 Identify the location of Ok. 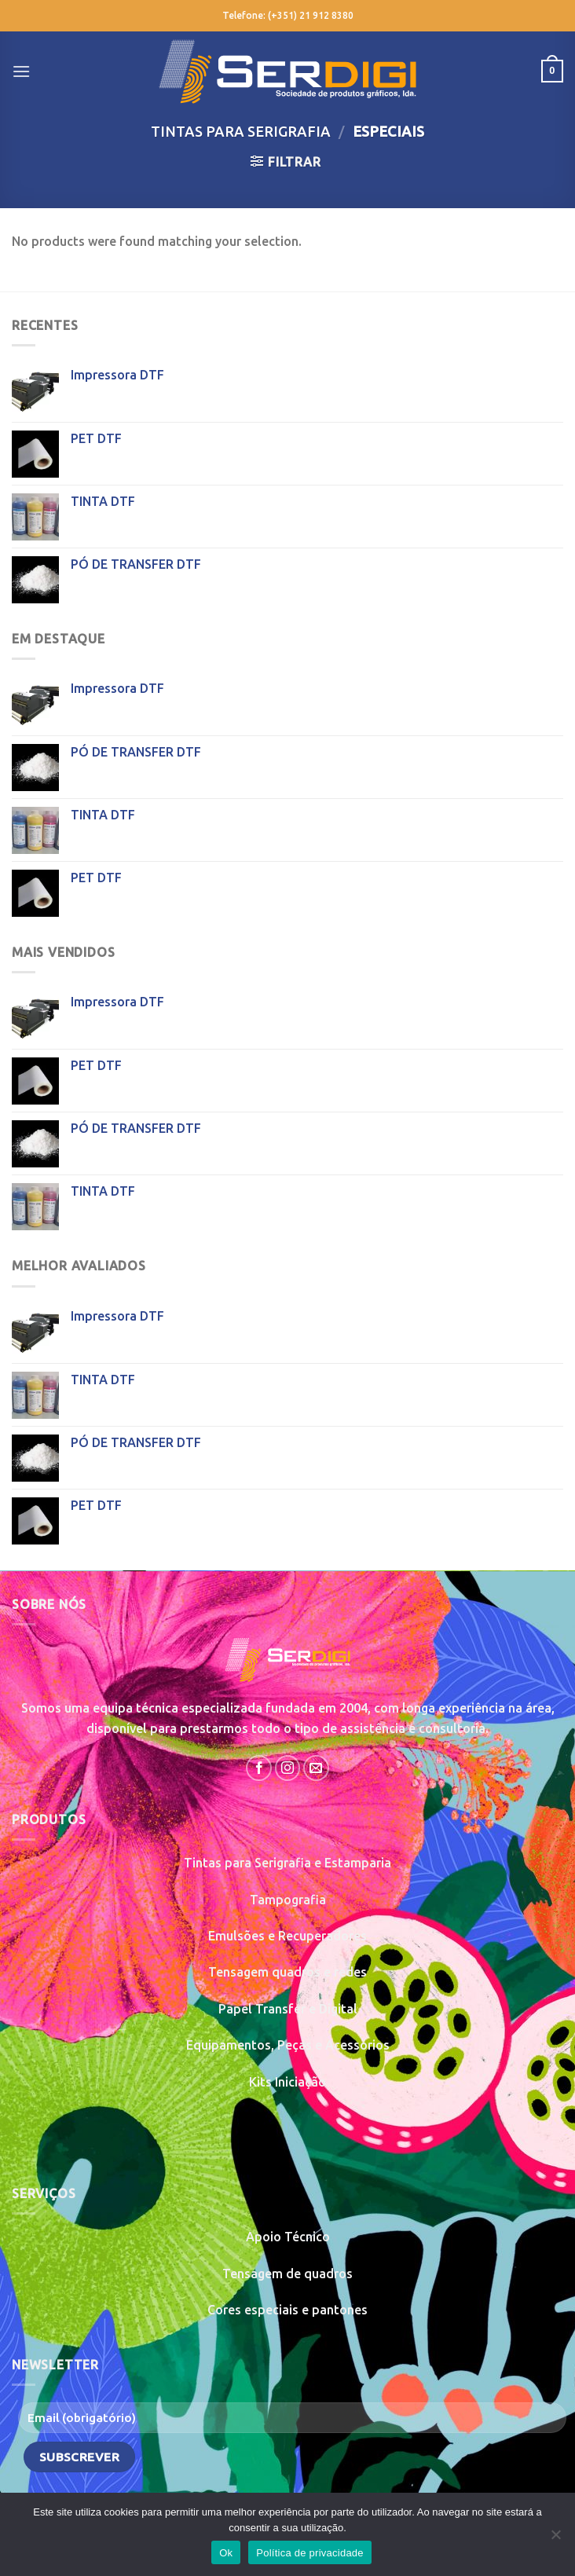
(226, 2553).